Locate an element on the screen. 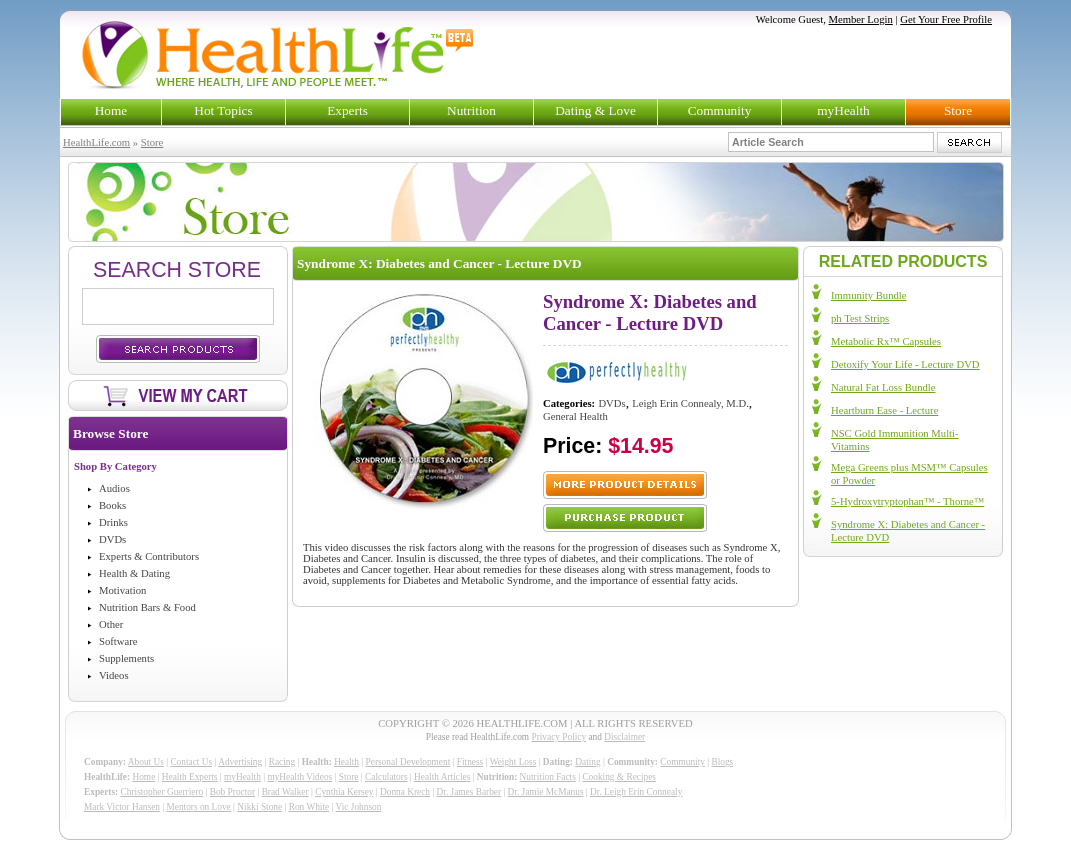 The width and height of the screenshot is (1071, 850). Home is located at coordinates (111, 110).